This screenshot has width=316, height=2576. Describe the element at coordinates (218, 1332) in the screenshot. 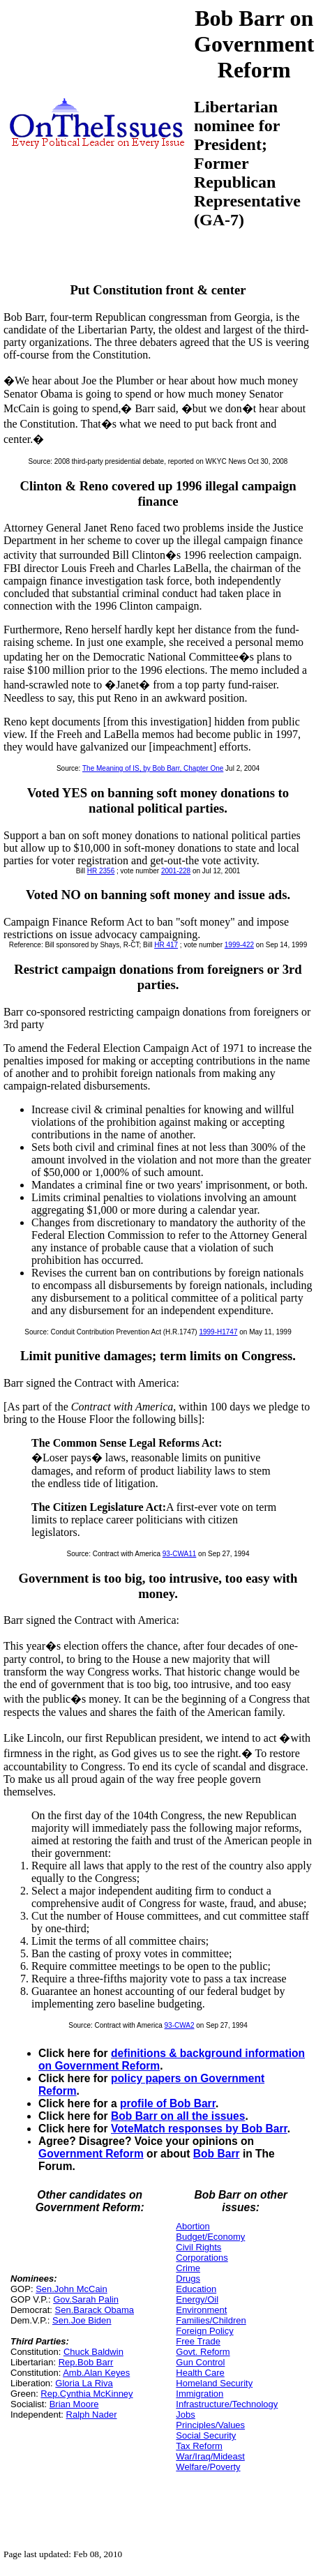

I see `1999-H1747` at that location.